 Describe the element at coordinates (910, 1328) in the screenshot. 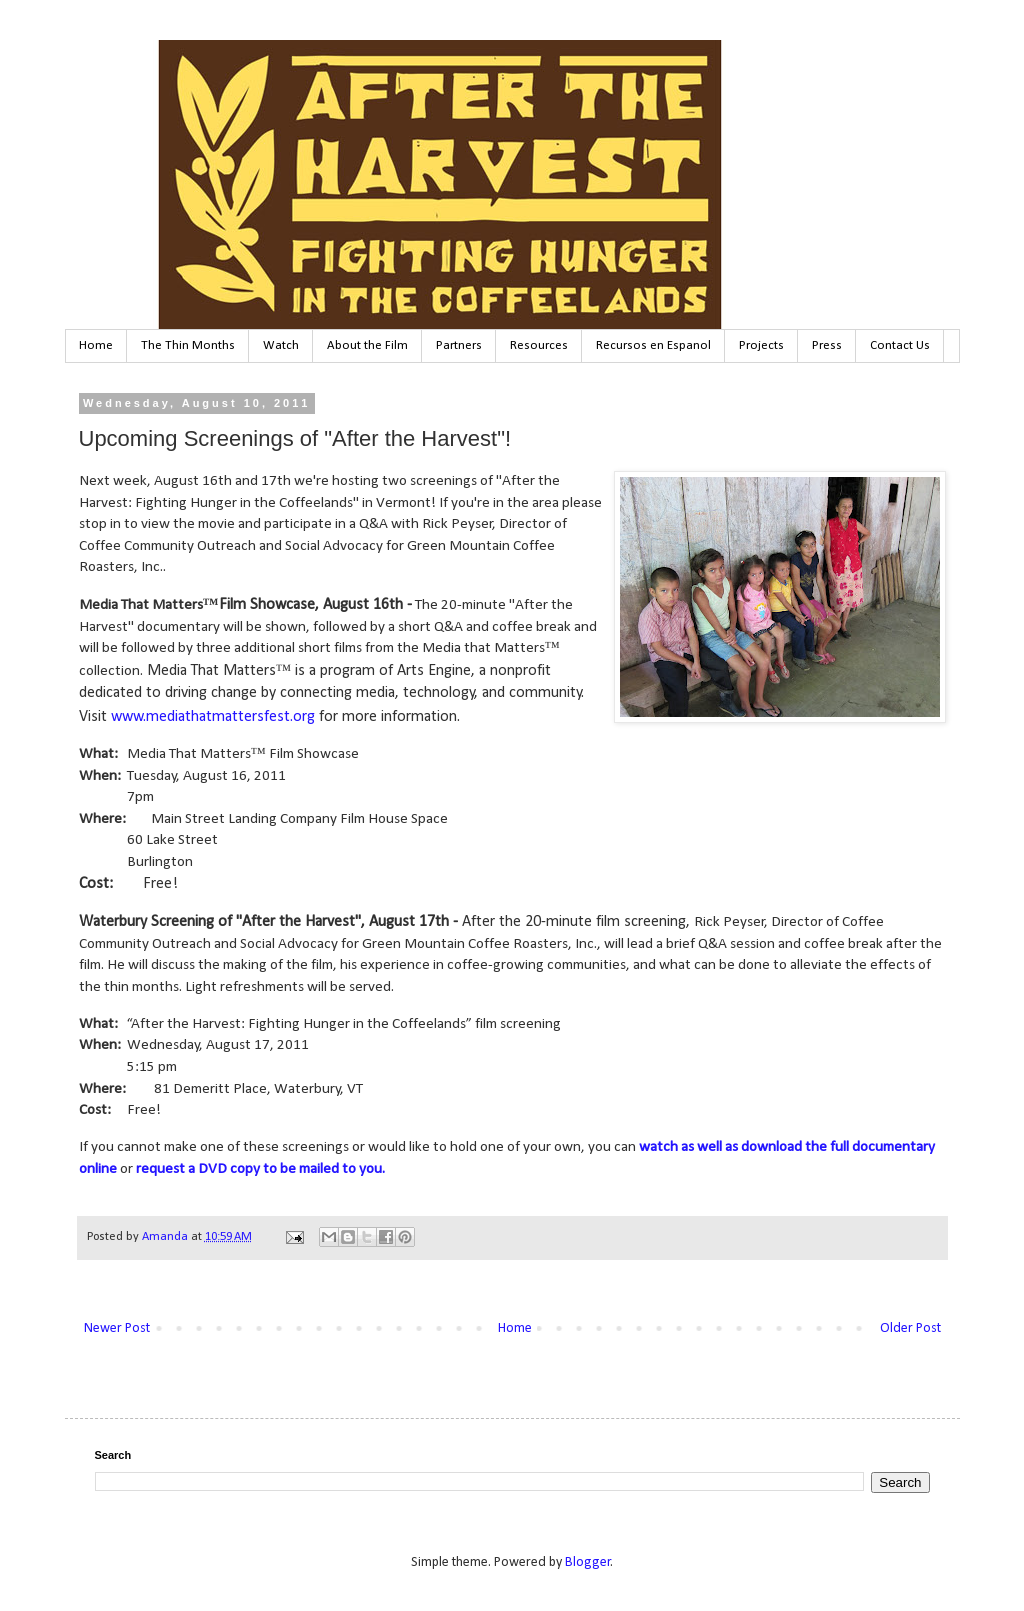

I see `Older Post` at that location.